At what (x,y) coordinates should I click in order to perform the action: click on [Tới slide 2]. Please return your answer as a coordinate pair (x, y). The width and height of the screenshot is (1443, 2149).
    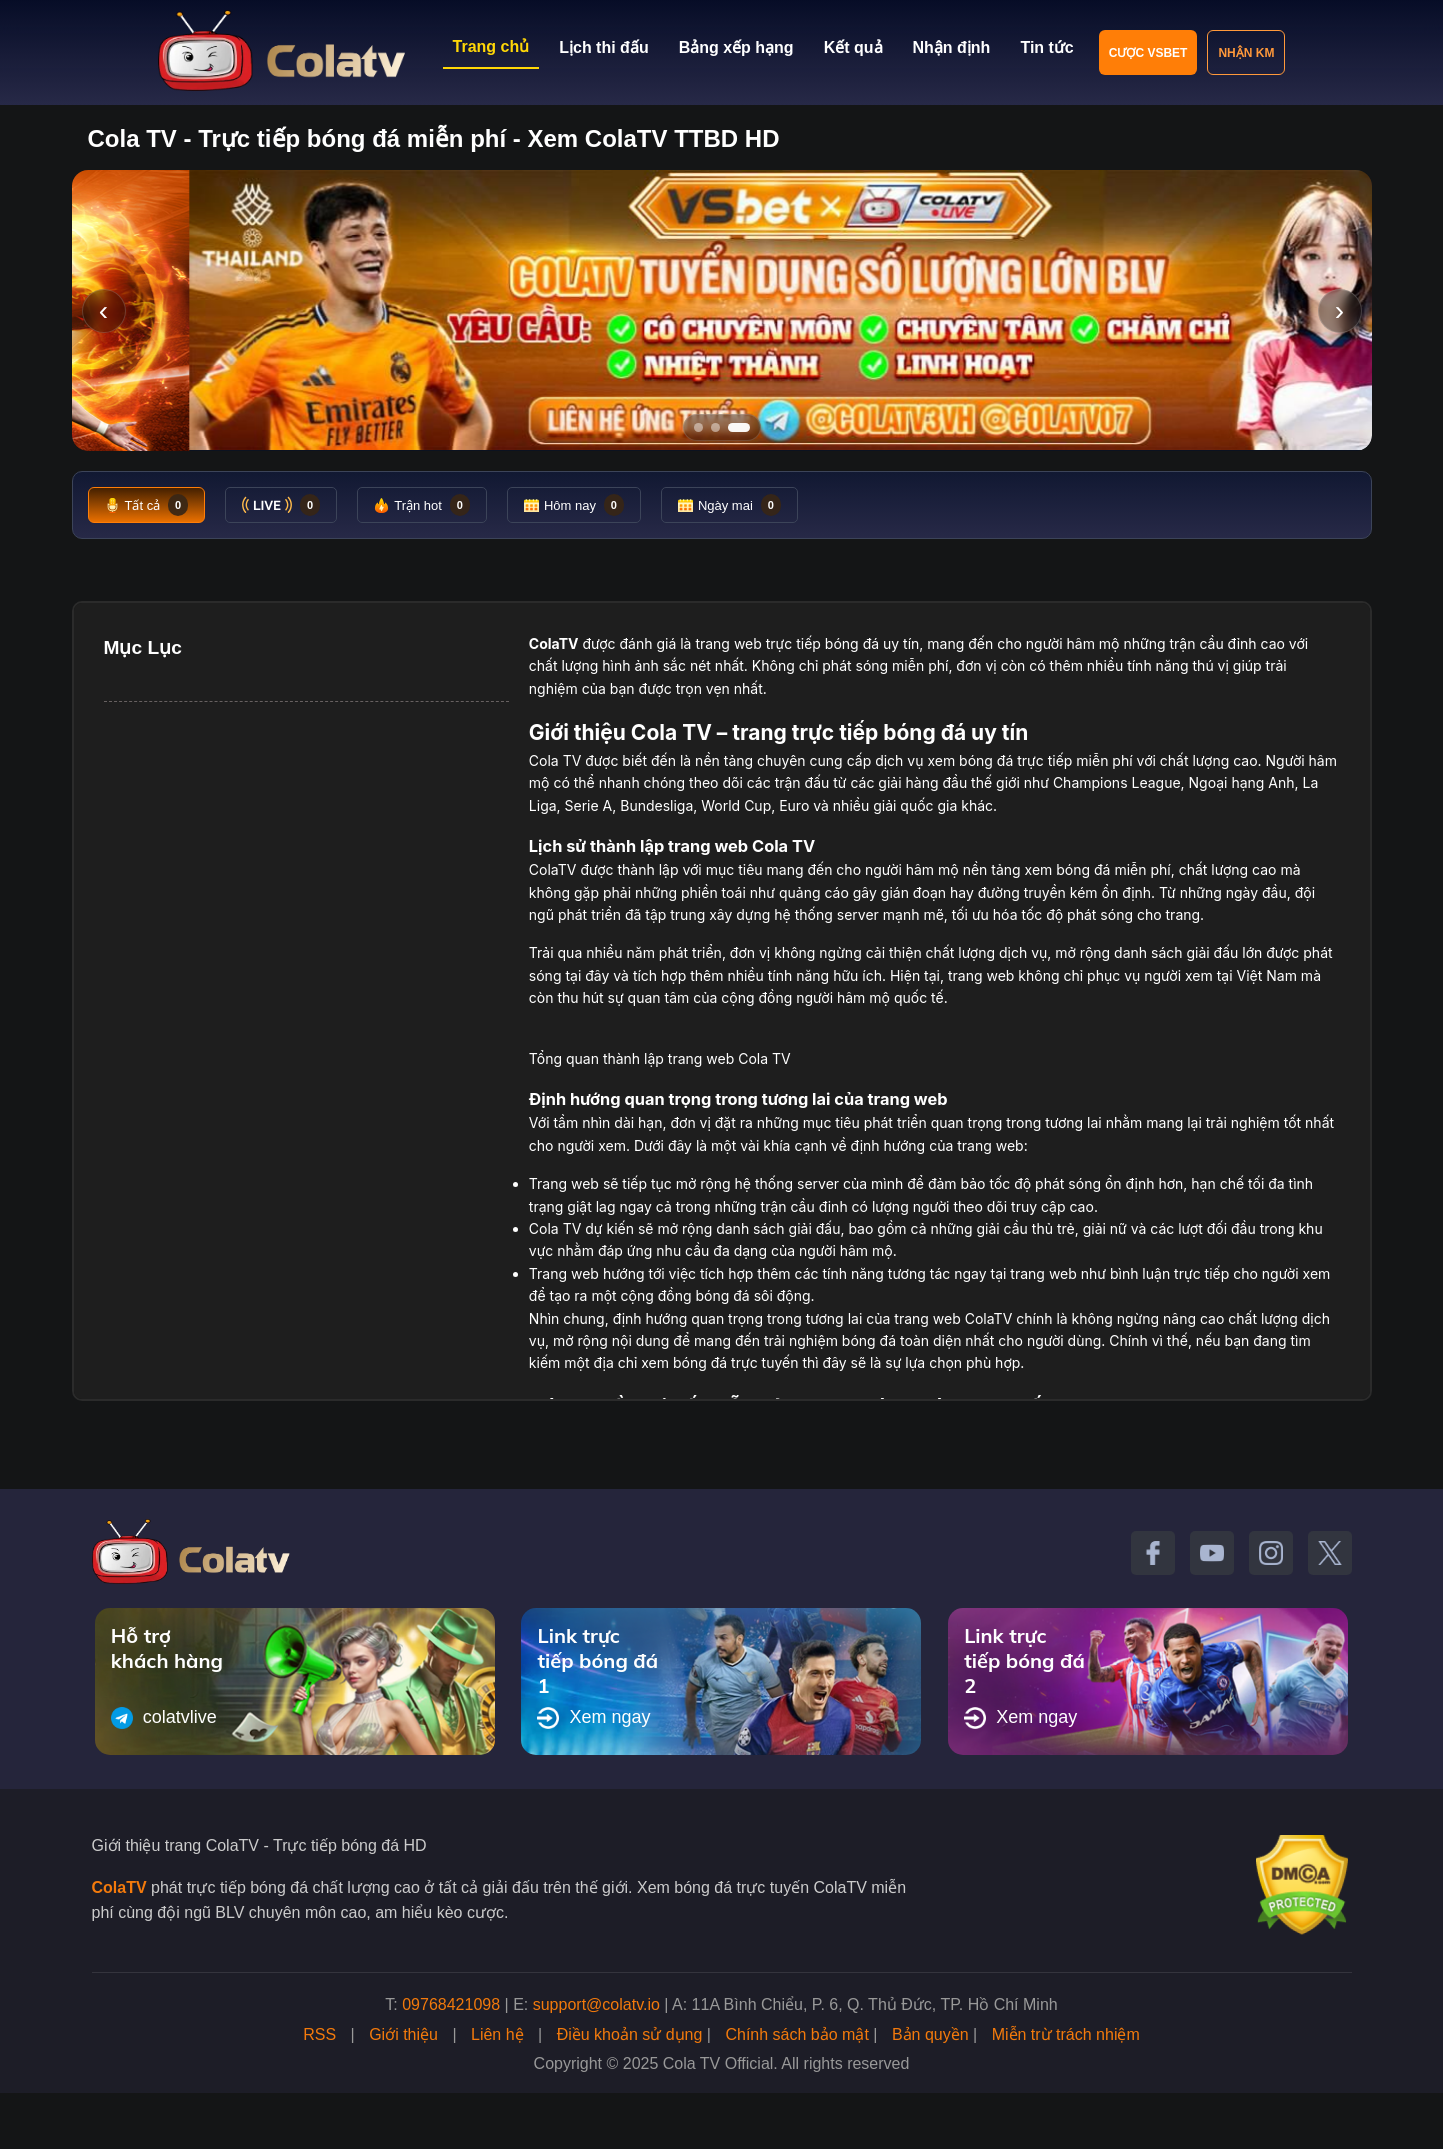
    Looking at the image, I should click on (722, 427).